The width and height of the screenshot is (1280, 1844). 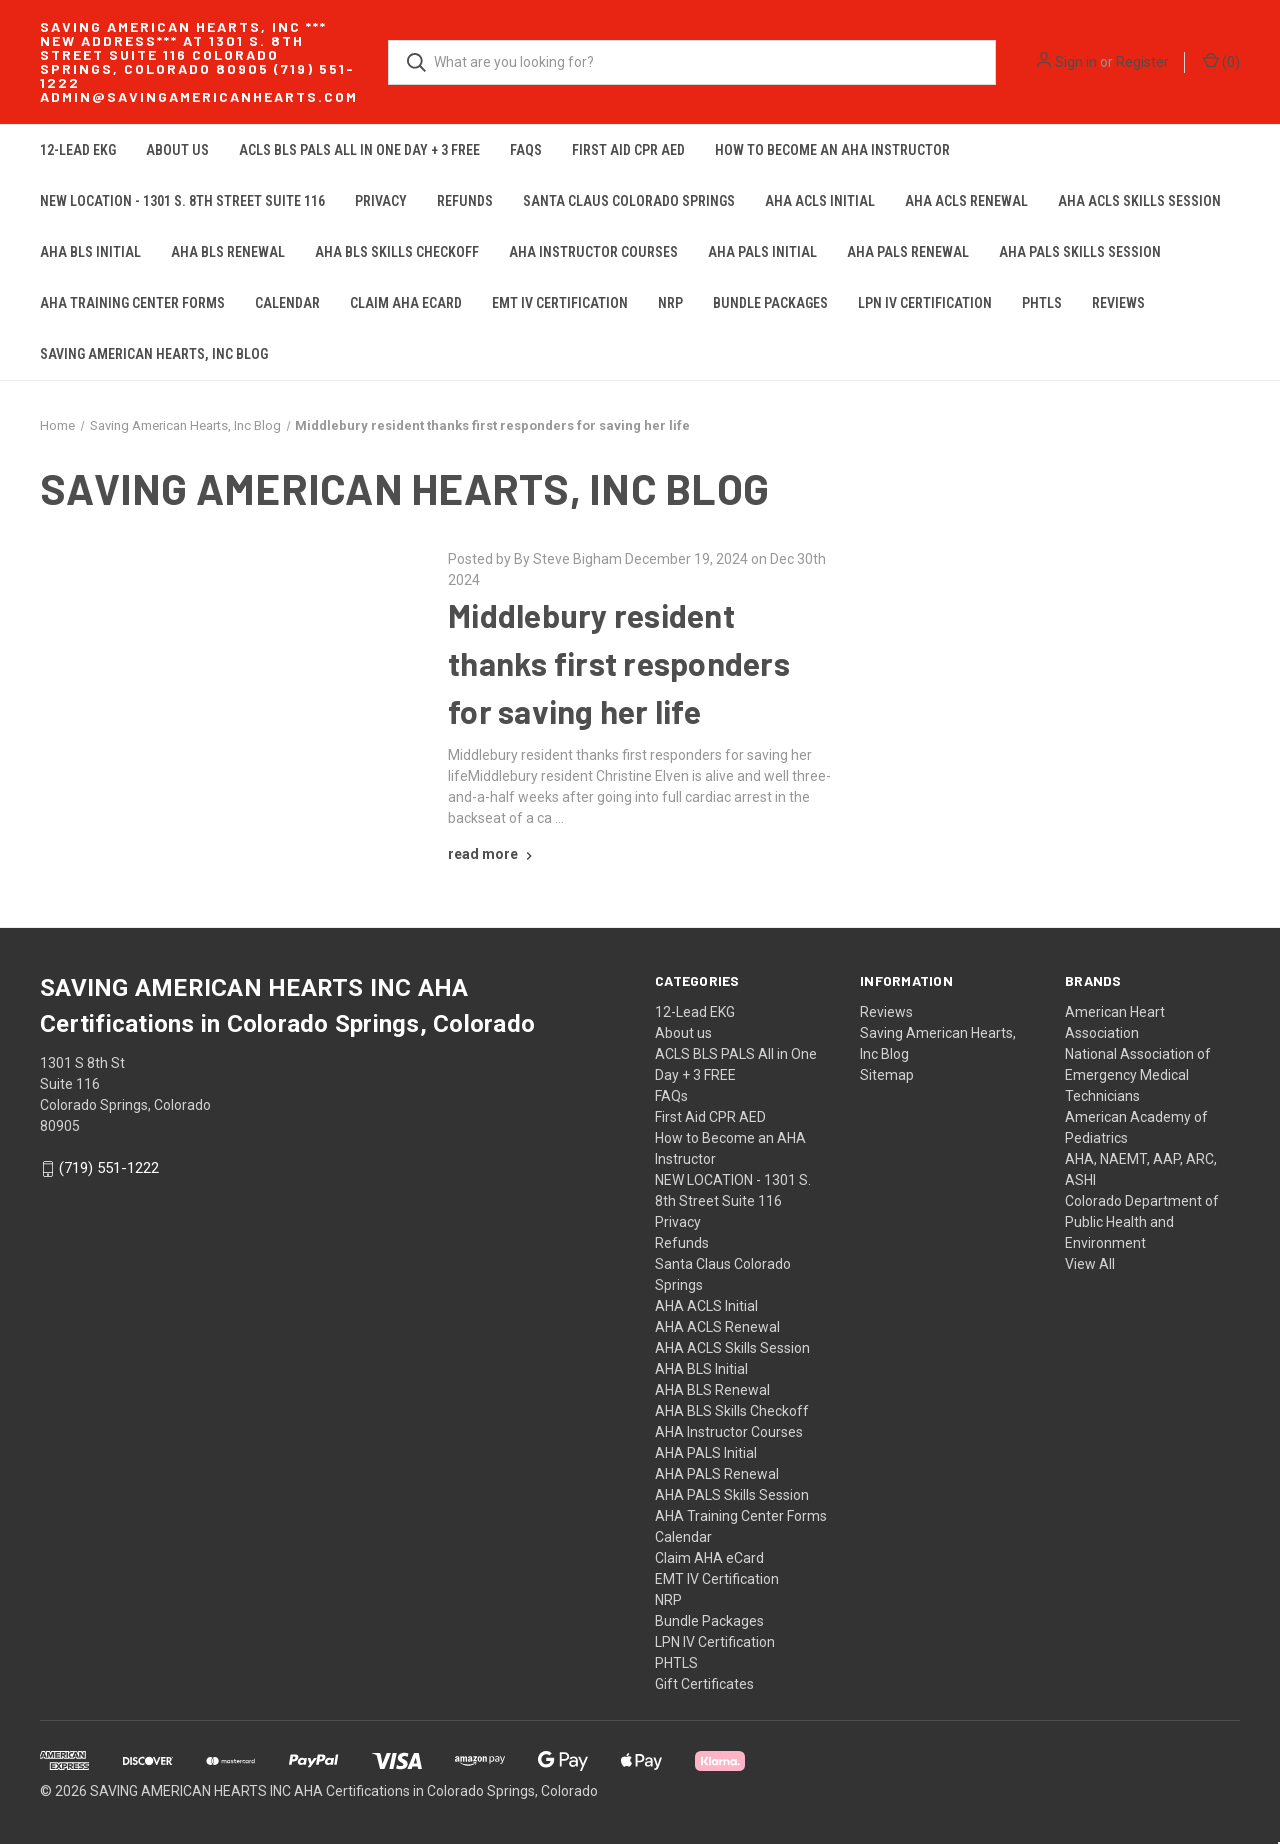 What do you see at coordinates (619, 663) in the screenshot?
I see `Middlebury resident thanks first responders for saving her life` at bounding box center [619, 663].